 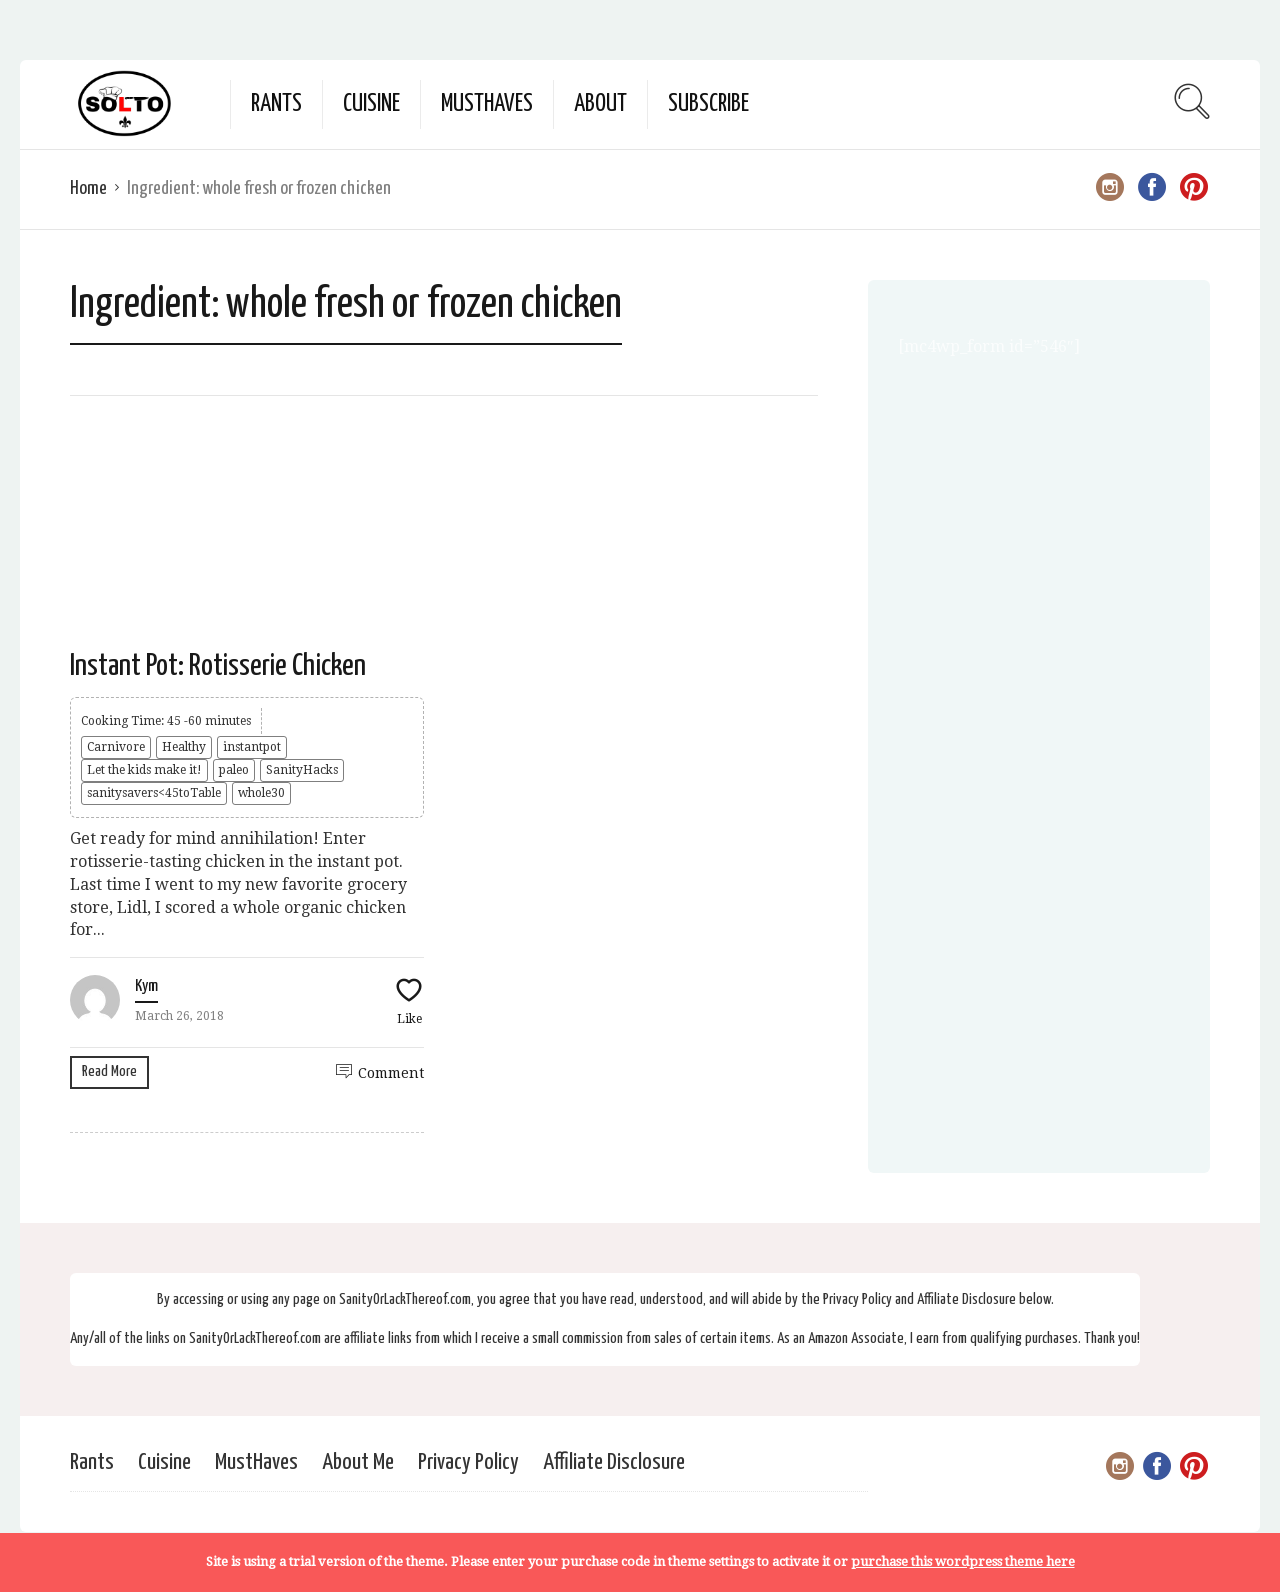 What do you see at coordinates (109, 1071) in the screenshot?
I see `Read More` at bounding box center [109, 1071].